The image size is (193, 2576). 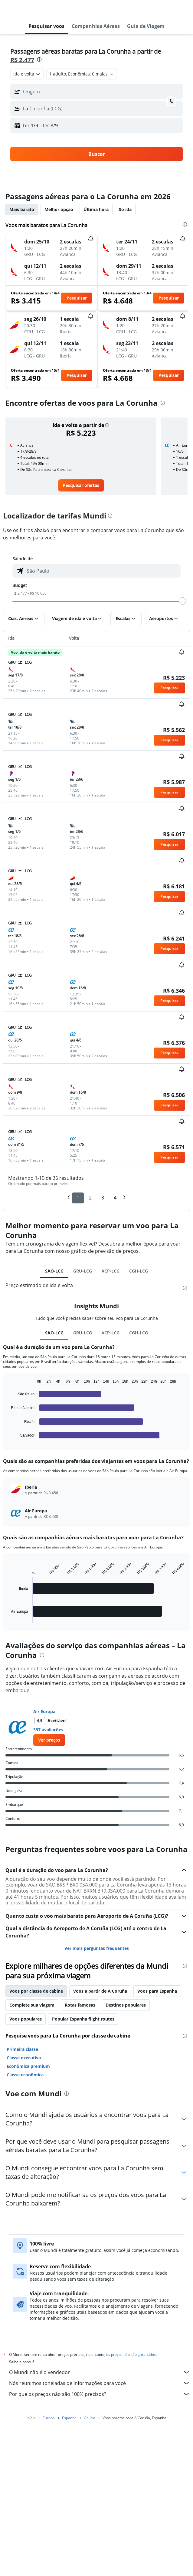 What do you see at coordinates (48, 1729) in the screenshot?
I see `597 avaliações` at bounding box center [48, 1729].